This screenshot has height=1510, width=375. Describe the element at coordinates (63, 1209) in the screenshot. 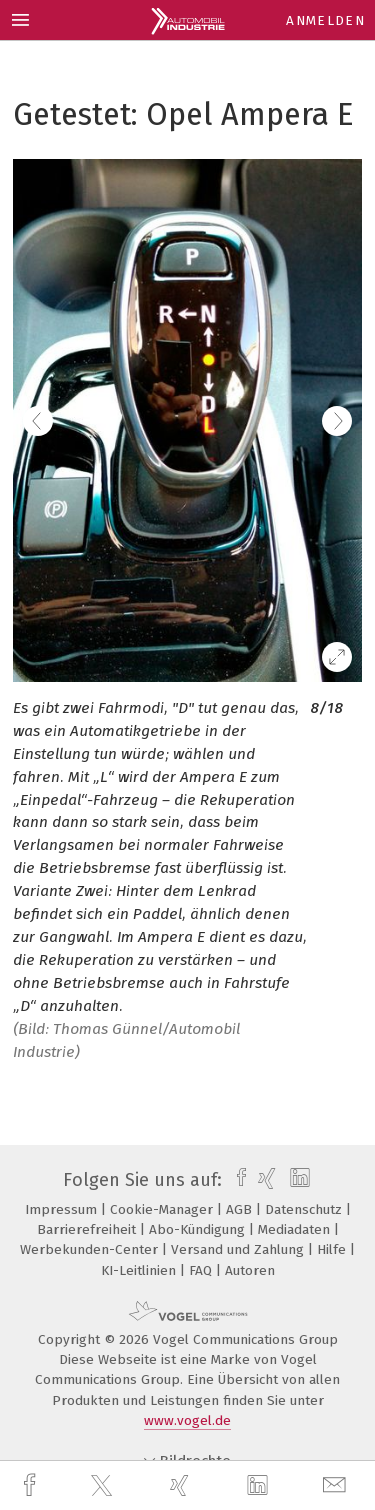

I see `Impressum` at that location.